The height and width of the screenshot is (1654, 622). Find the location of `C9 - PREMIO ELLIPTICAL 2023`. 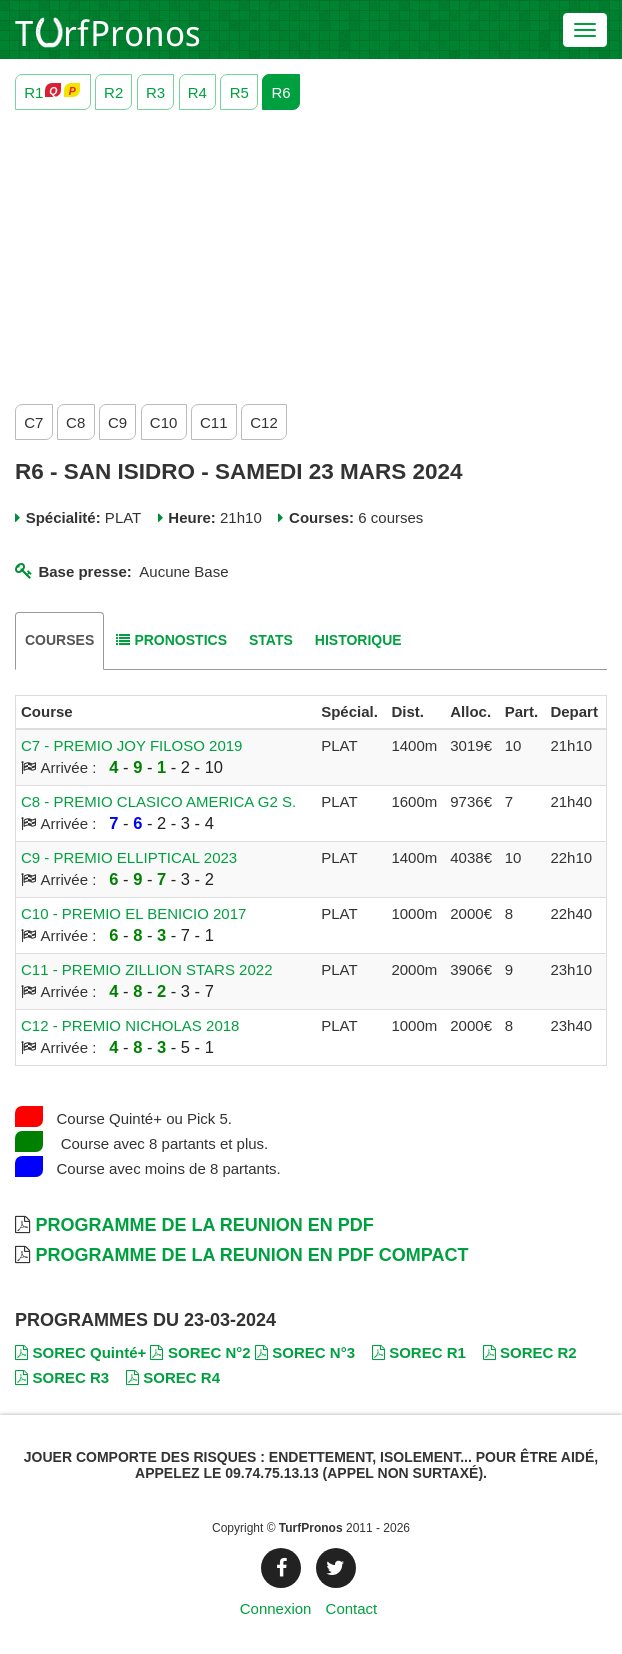

C9 - PREMIO ELLIPTICAL 2023 is located at coordinates (129, 857).